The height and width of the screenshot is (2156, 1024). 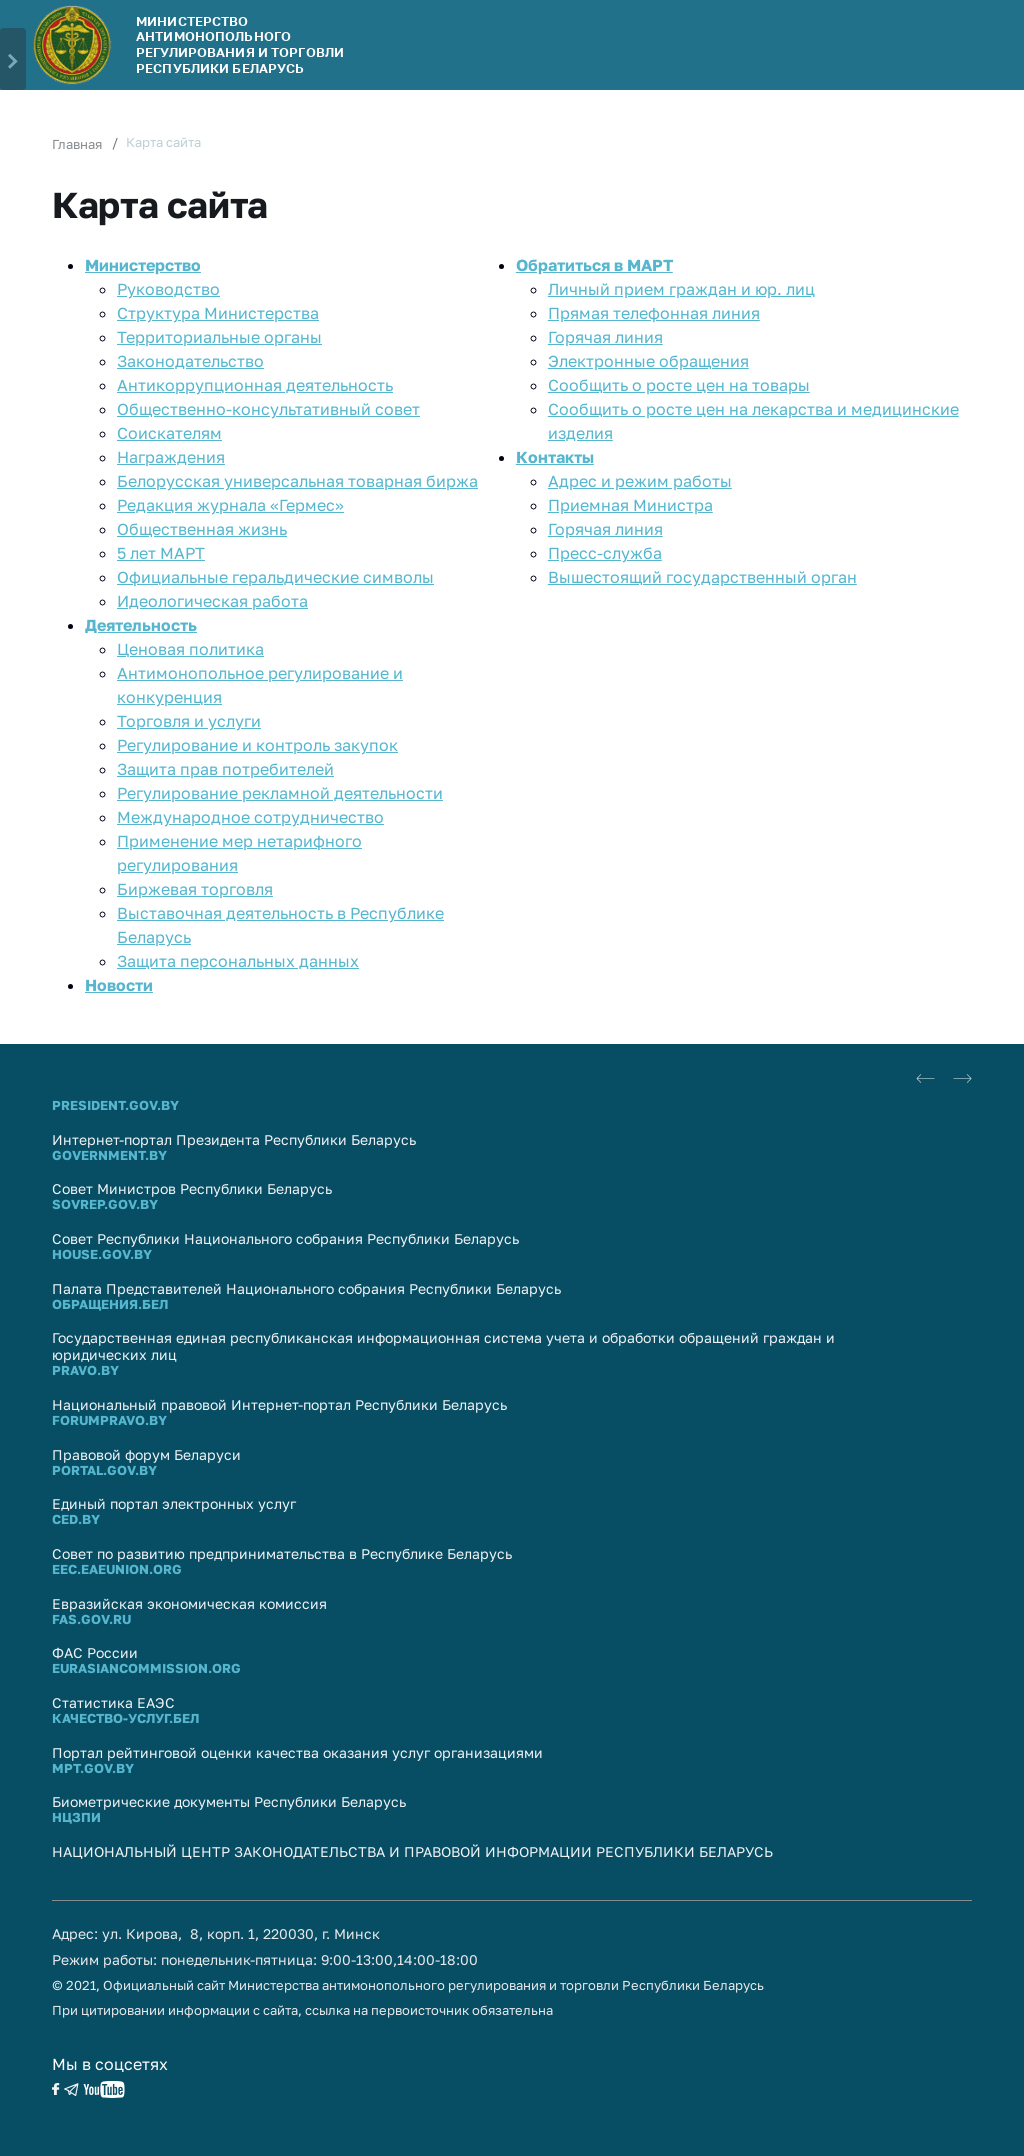 What do you see at coordinates (255, 385) in the screenshot?
I see `Антикоррупционная деятельность` at bounding box center [255, 385].